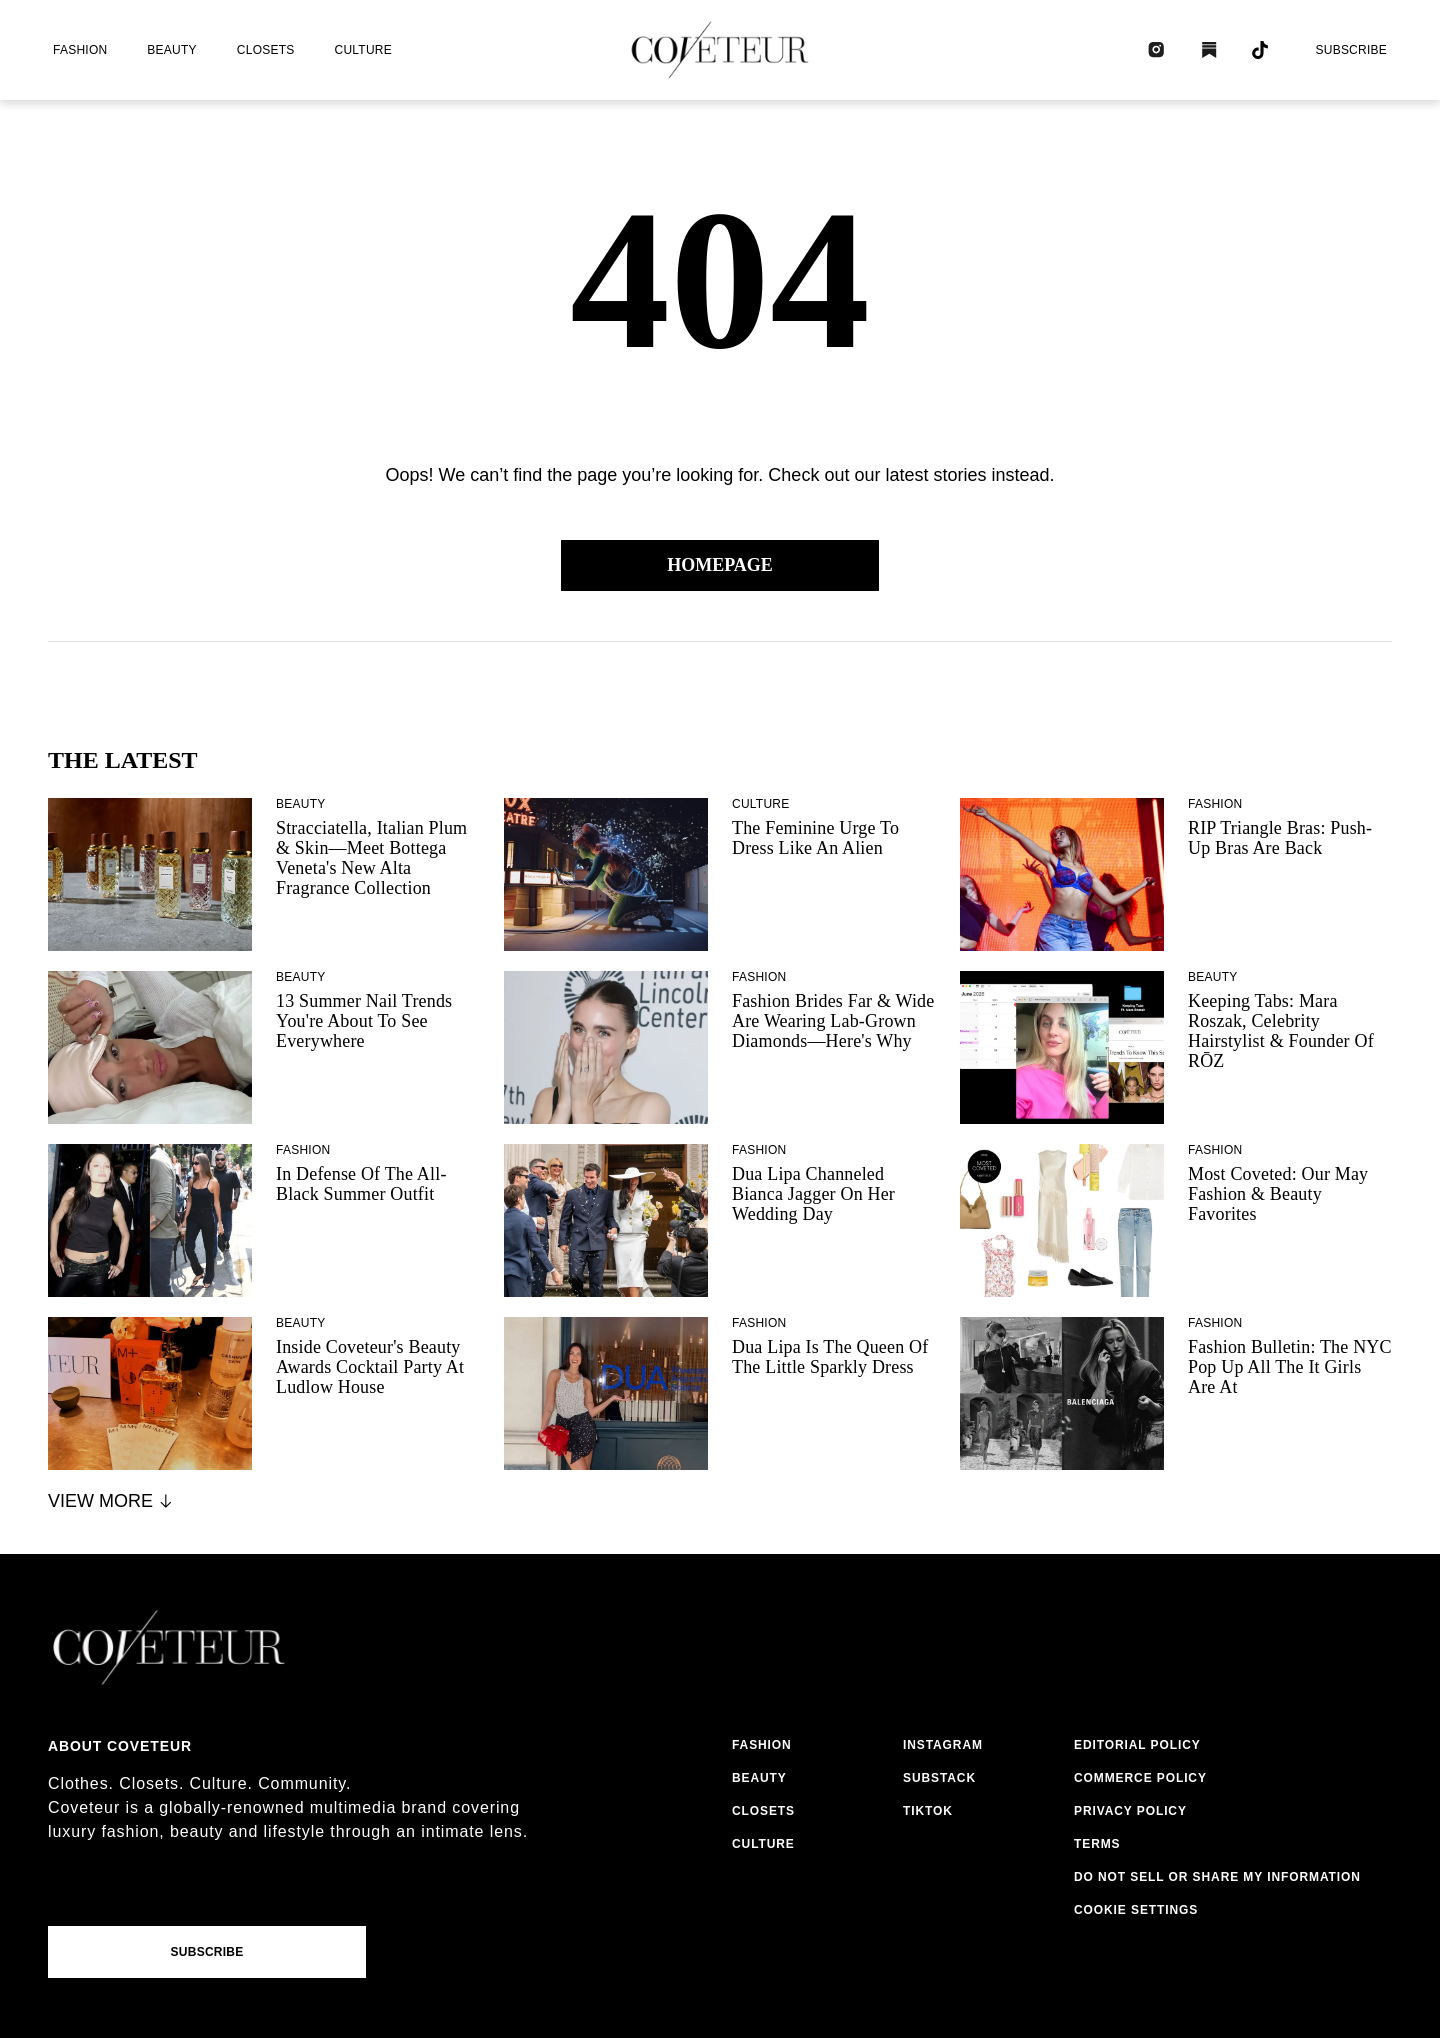 The width and height of the screenshot is (1440, 2038). I want to click on cookies settings, so click(1140, 1910).